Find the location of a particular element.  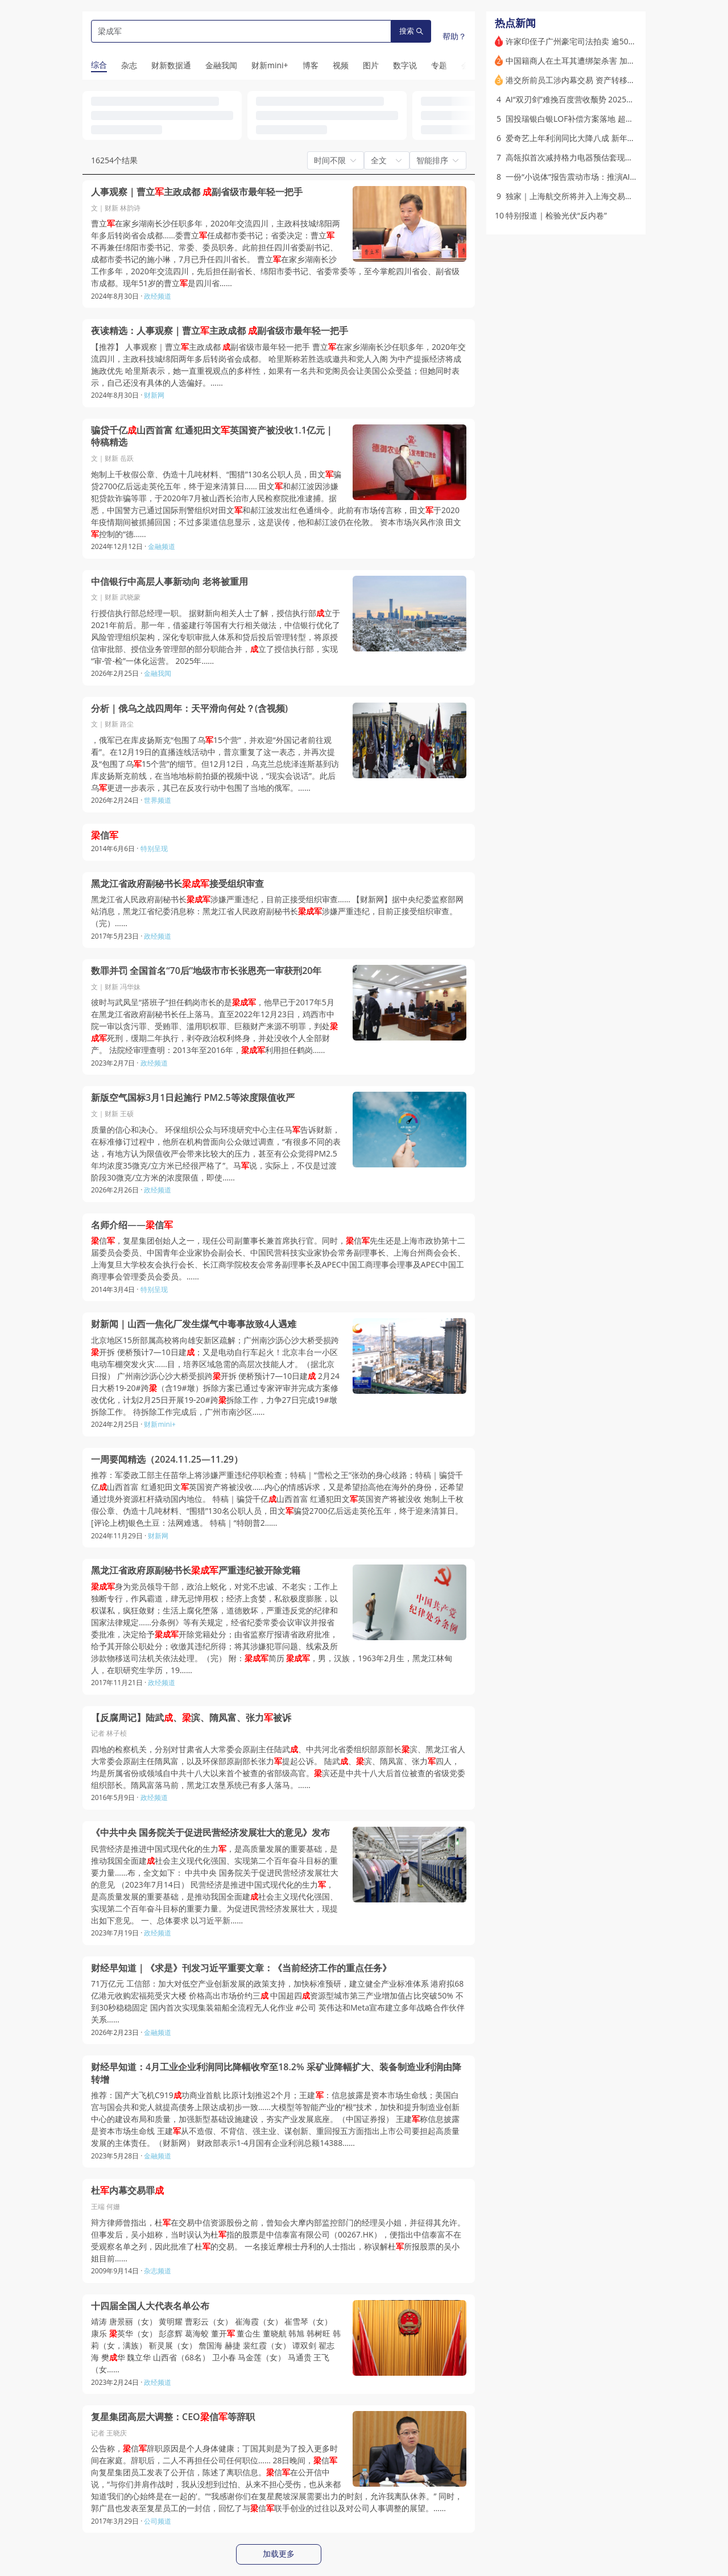

金融我闻 is located at coordinates (157, 673).